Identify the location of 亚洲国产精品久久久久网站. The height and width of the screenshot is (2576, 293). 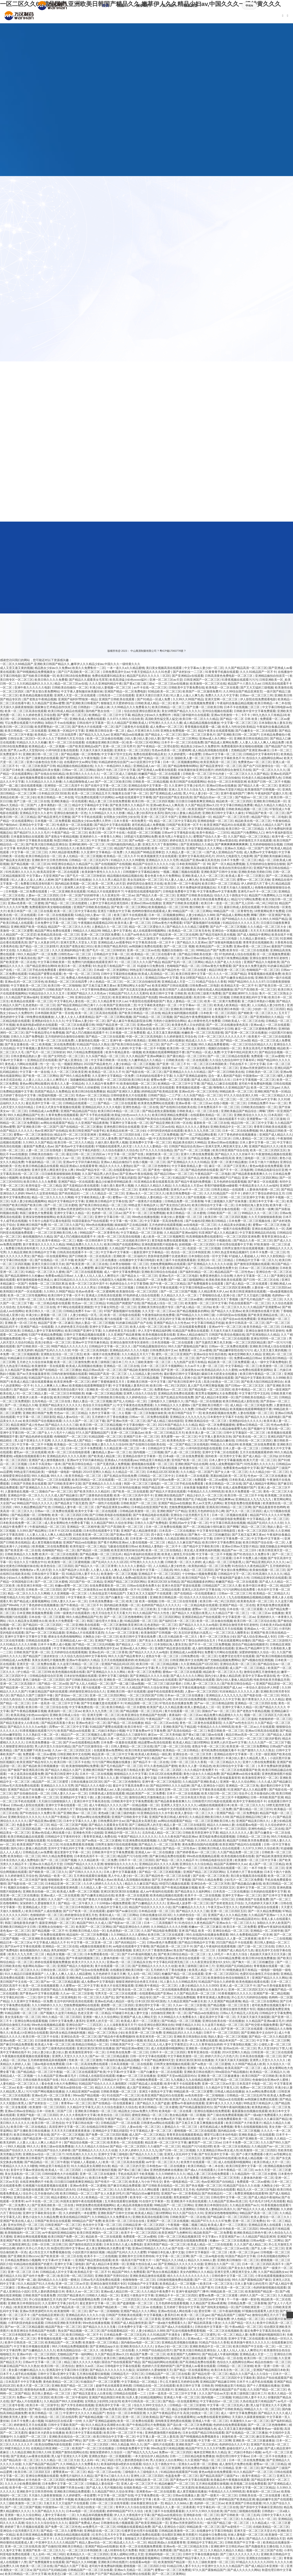
(204, 848).